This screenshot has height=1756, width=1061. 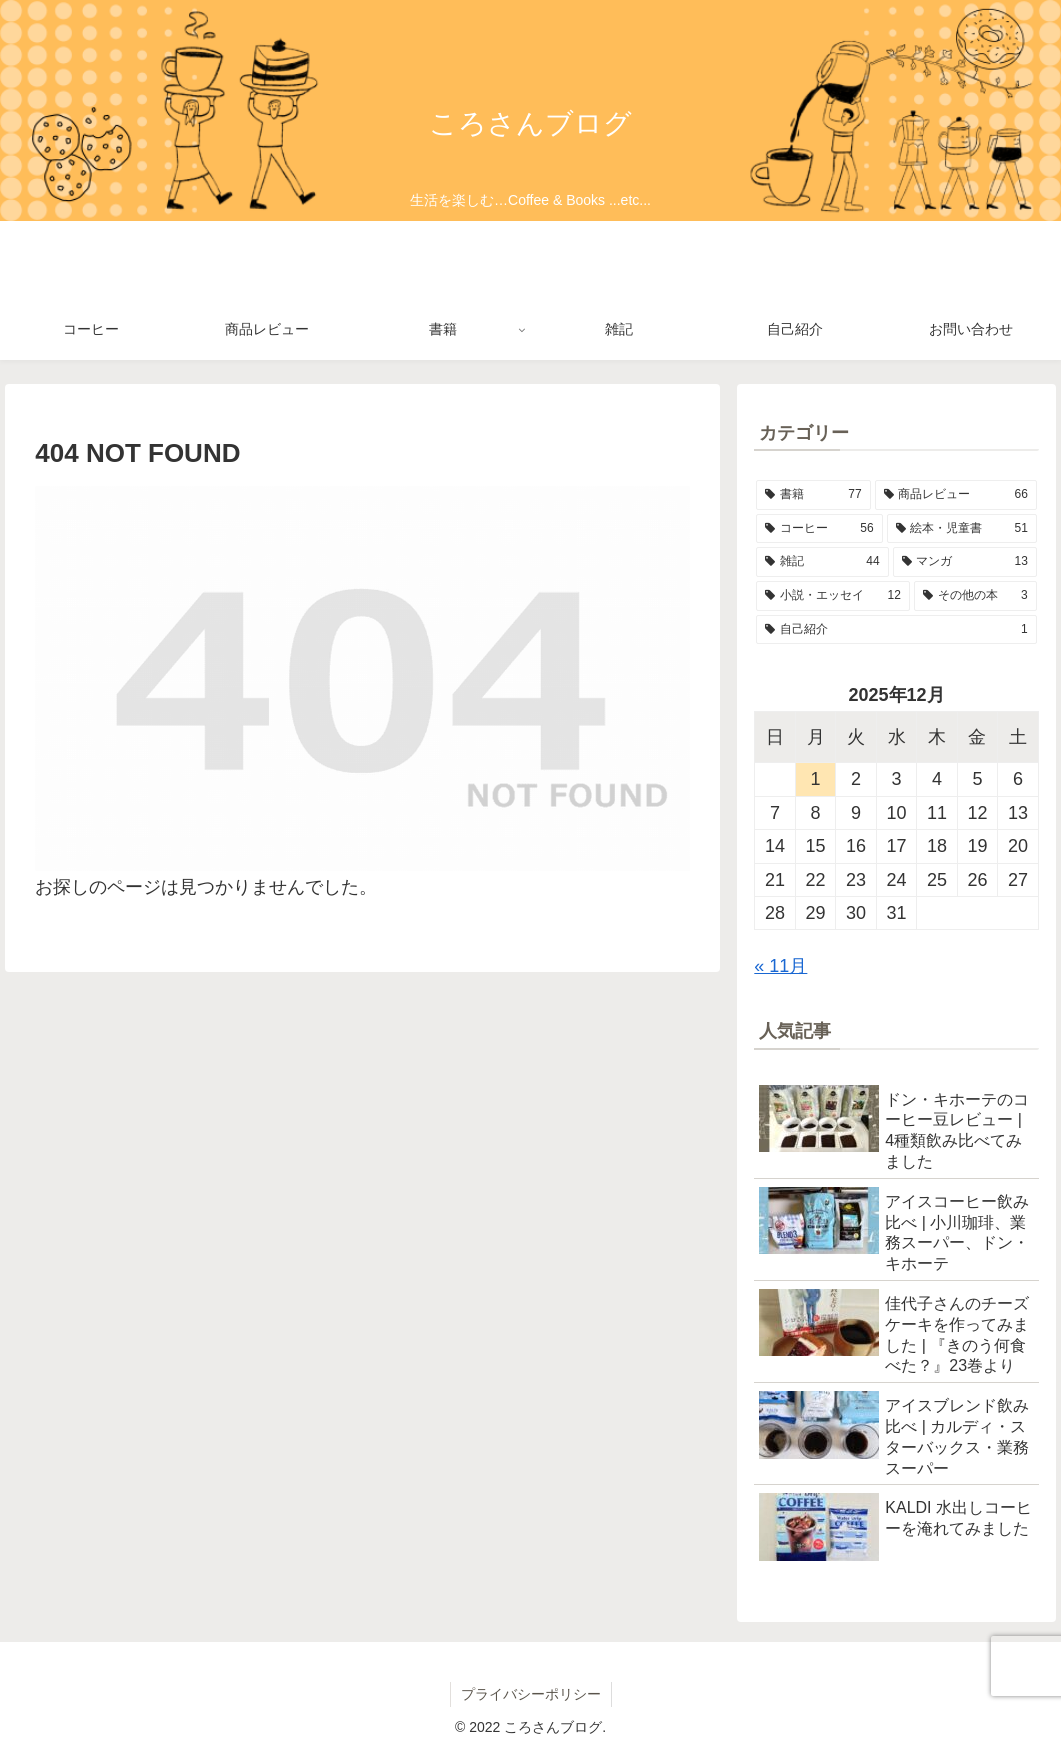 What do you see at coordinates (531, 1694) in the screenshot?
I see `プライバシーポリシー` at bounding box center [531, 1694].